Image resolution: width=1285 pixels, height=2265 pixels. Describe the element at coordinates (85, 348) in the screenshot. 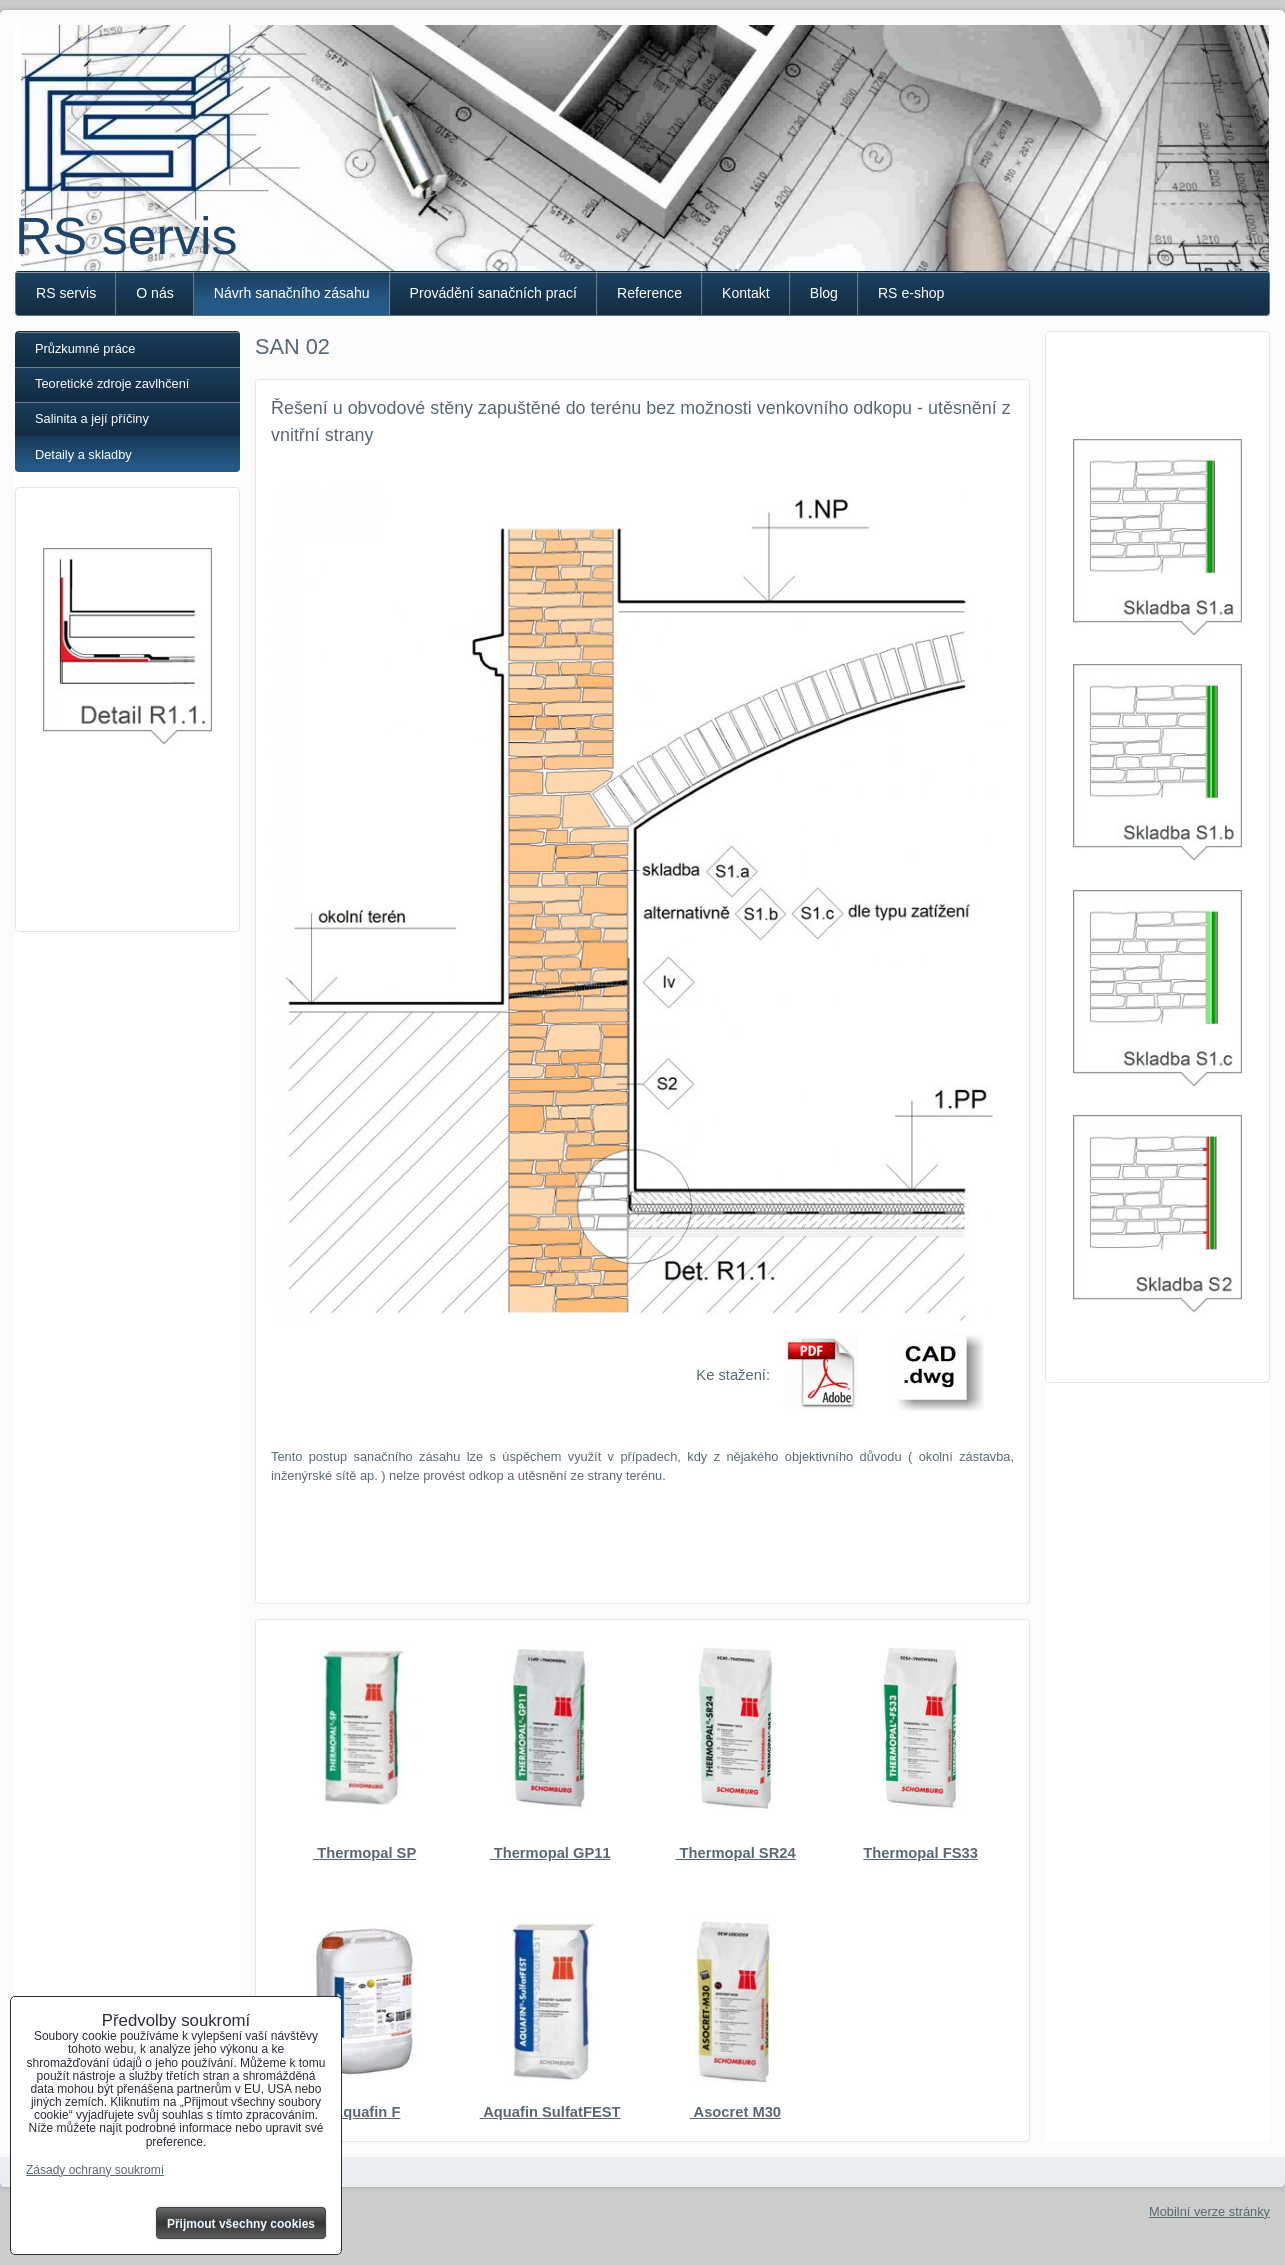

I see `Průzkumné práce` at that location.